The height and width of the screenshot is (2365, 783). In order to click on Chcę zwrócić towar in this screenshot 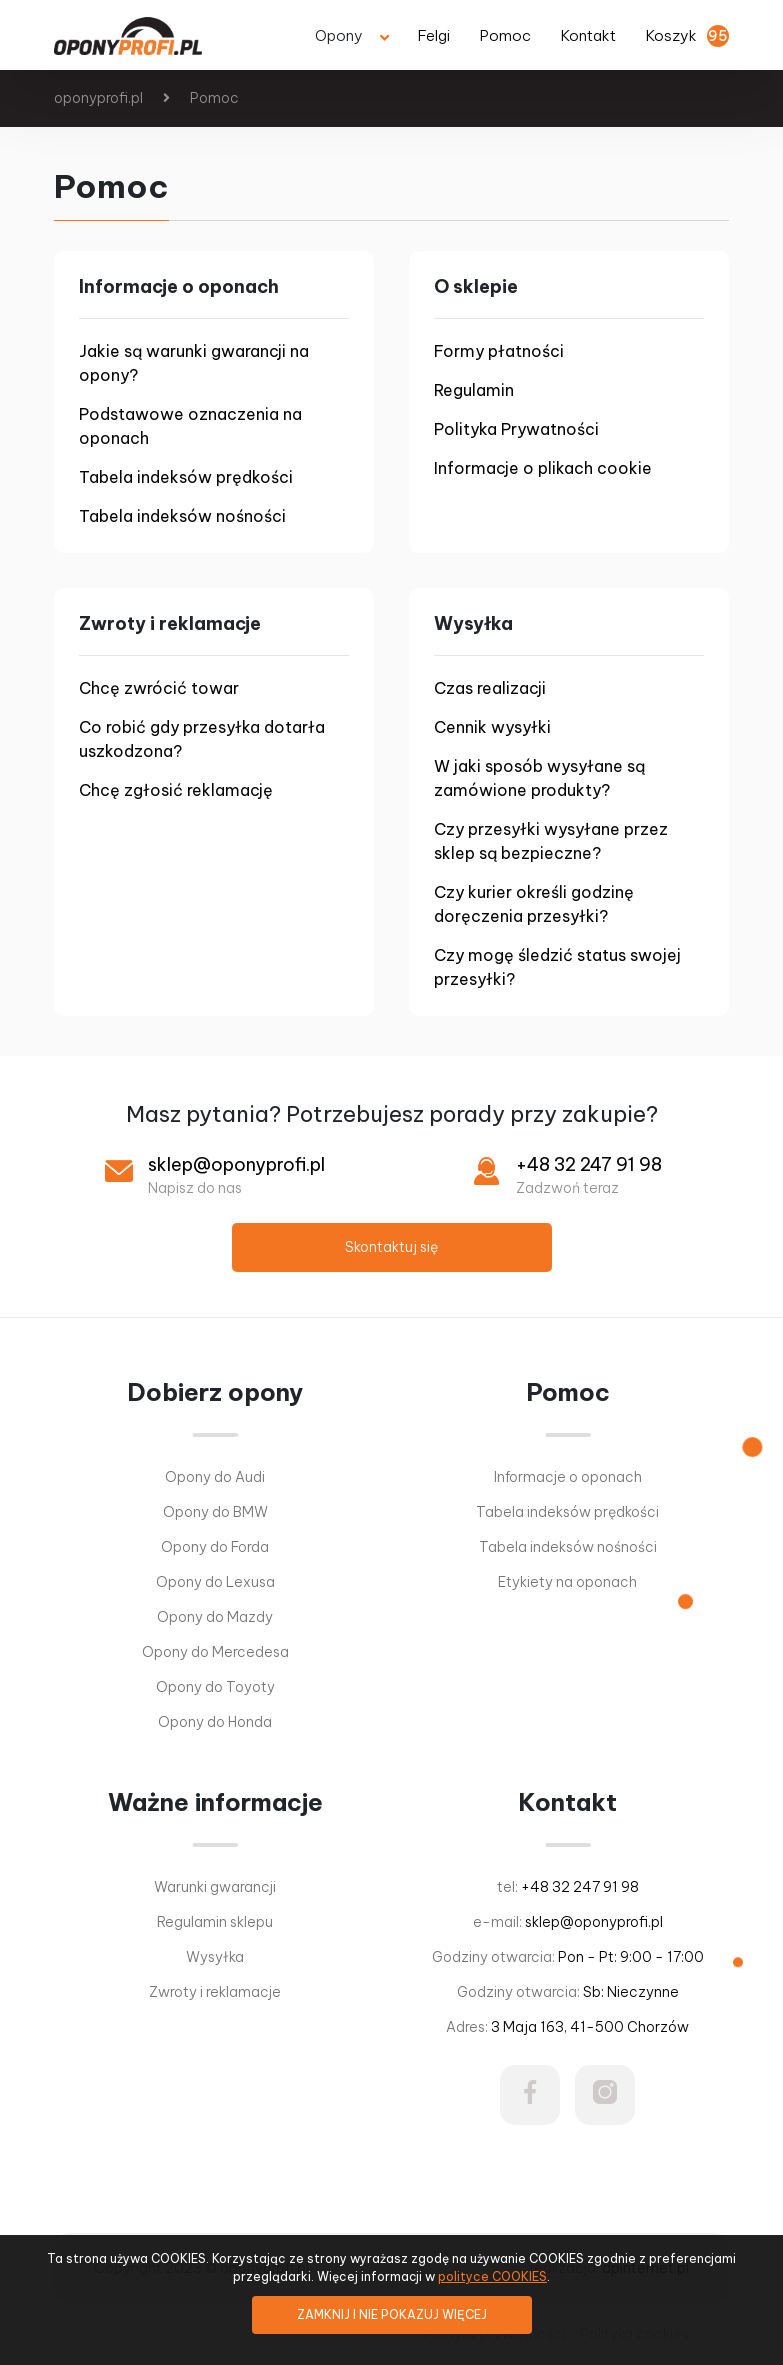, I will do `click(159, 688)`.